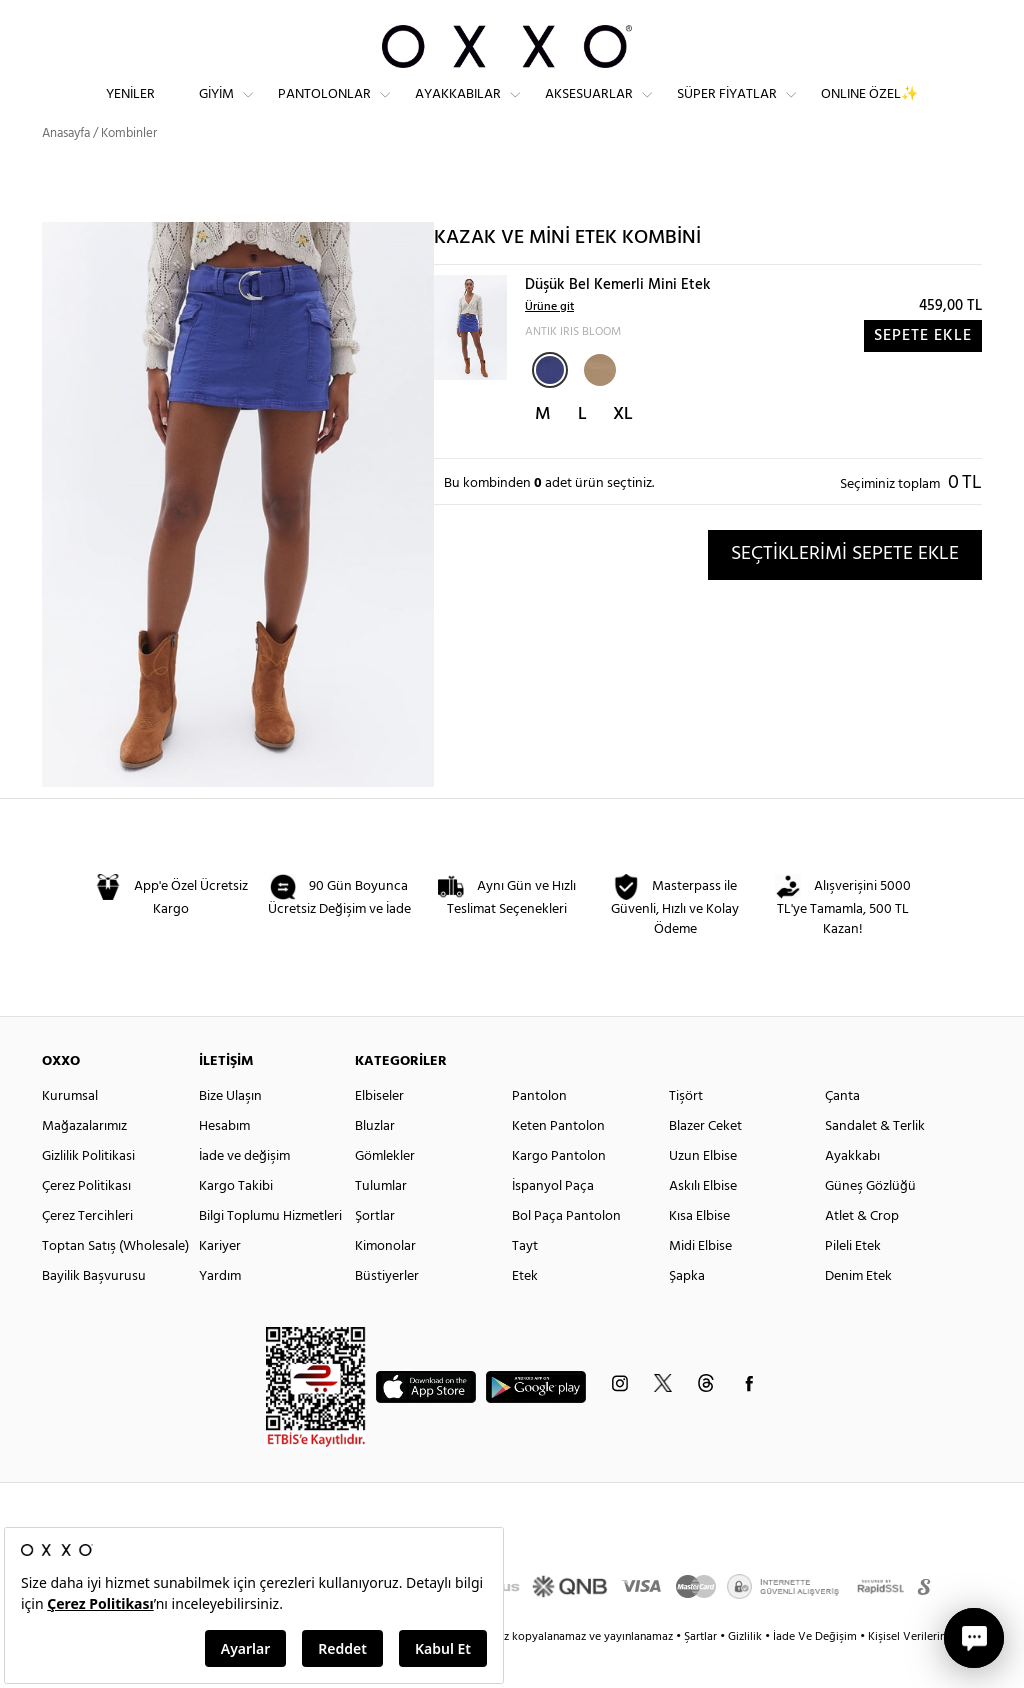 The width and height of the screenshot is (1024, 1688). What do you see at coordinates (115, 1282) in the screenshot?
I see `Toptan Satış (Wholesale)` at bounding box center [115, 1282].